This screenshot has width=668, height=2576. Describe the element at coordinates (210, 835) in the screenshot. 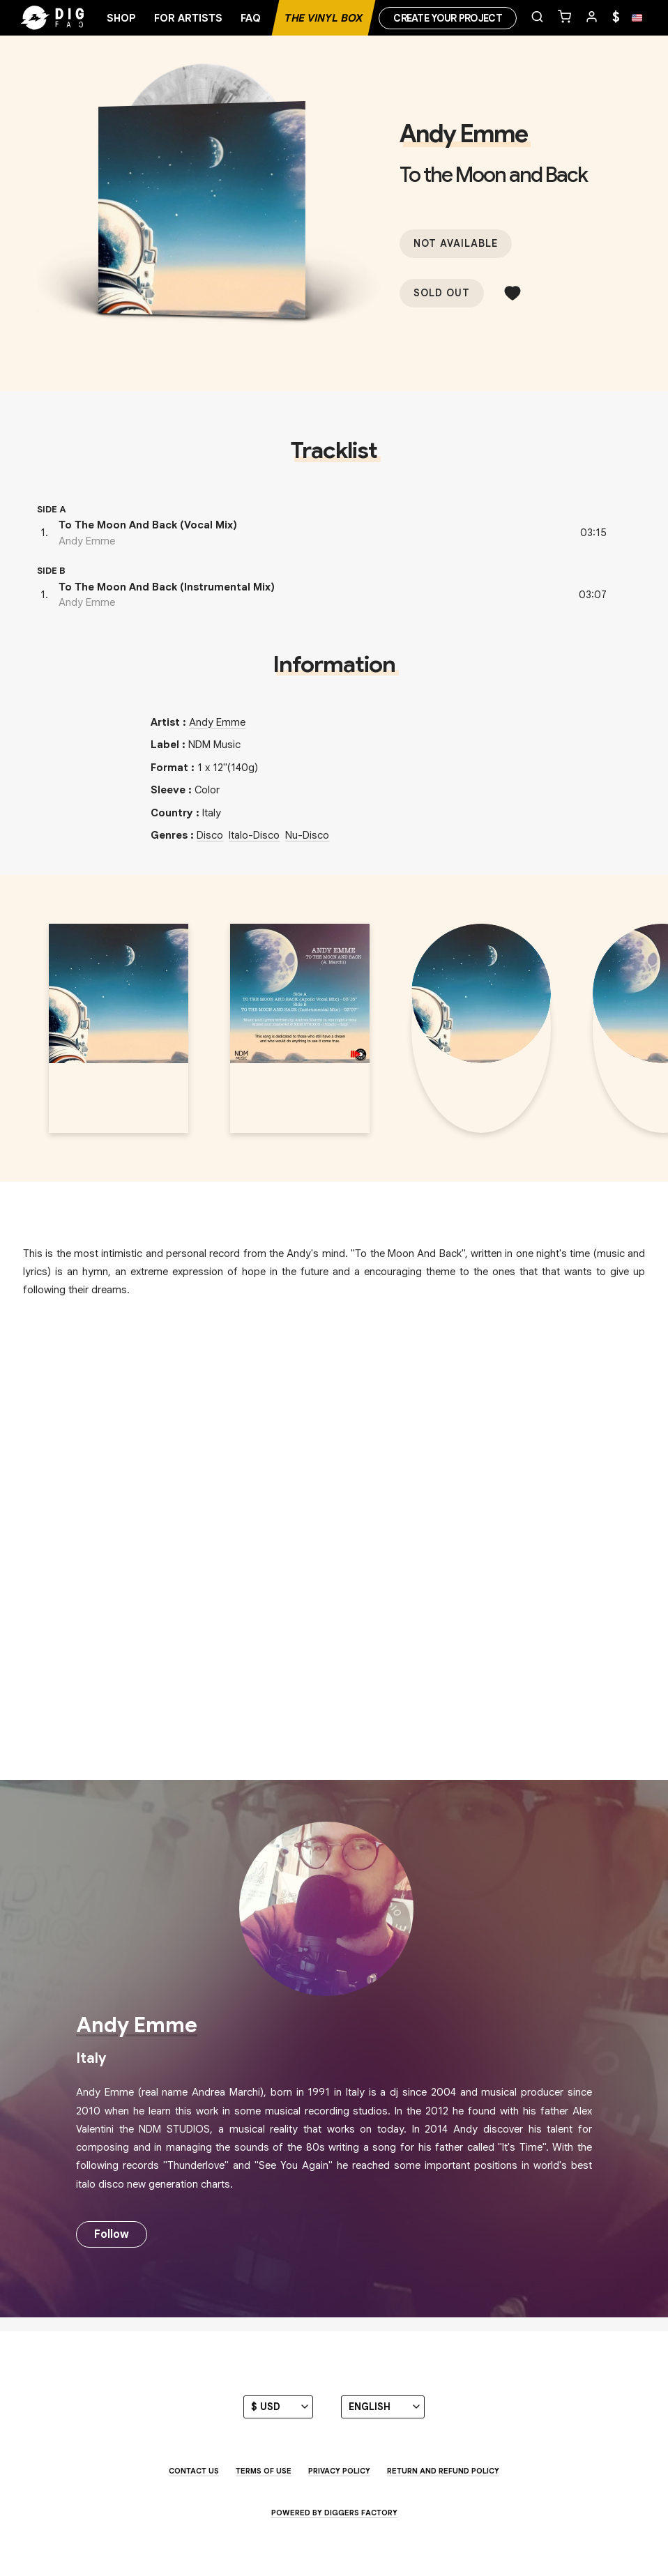

I see `Disco` at that location.